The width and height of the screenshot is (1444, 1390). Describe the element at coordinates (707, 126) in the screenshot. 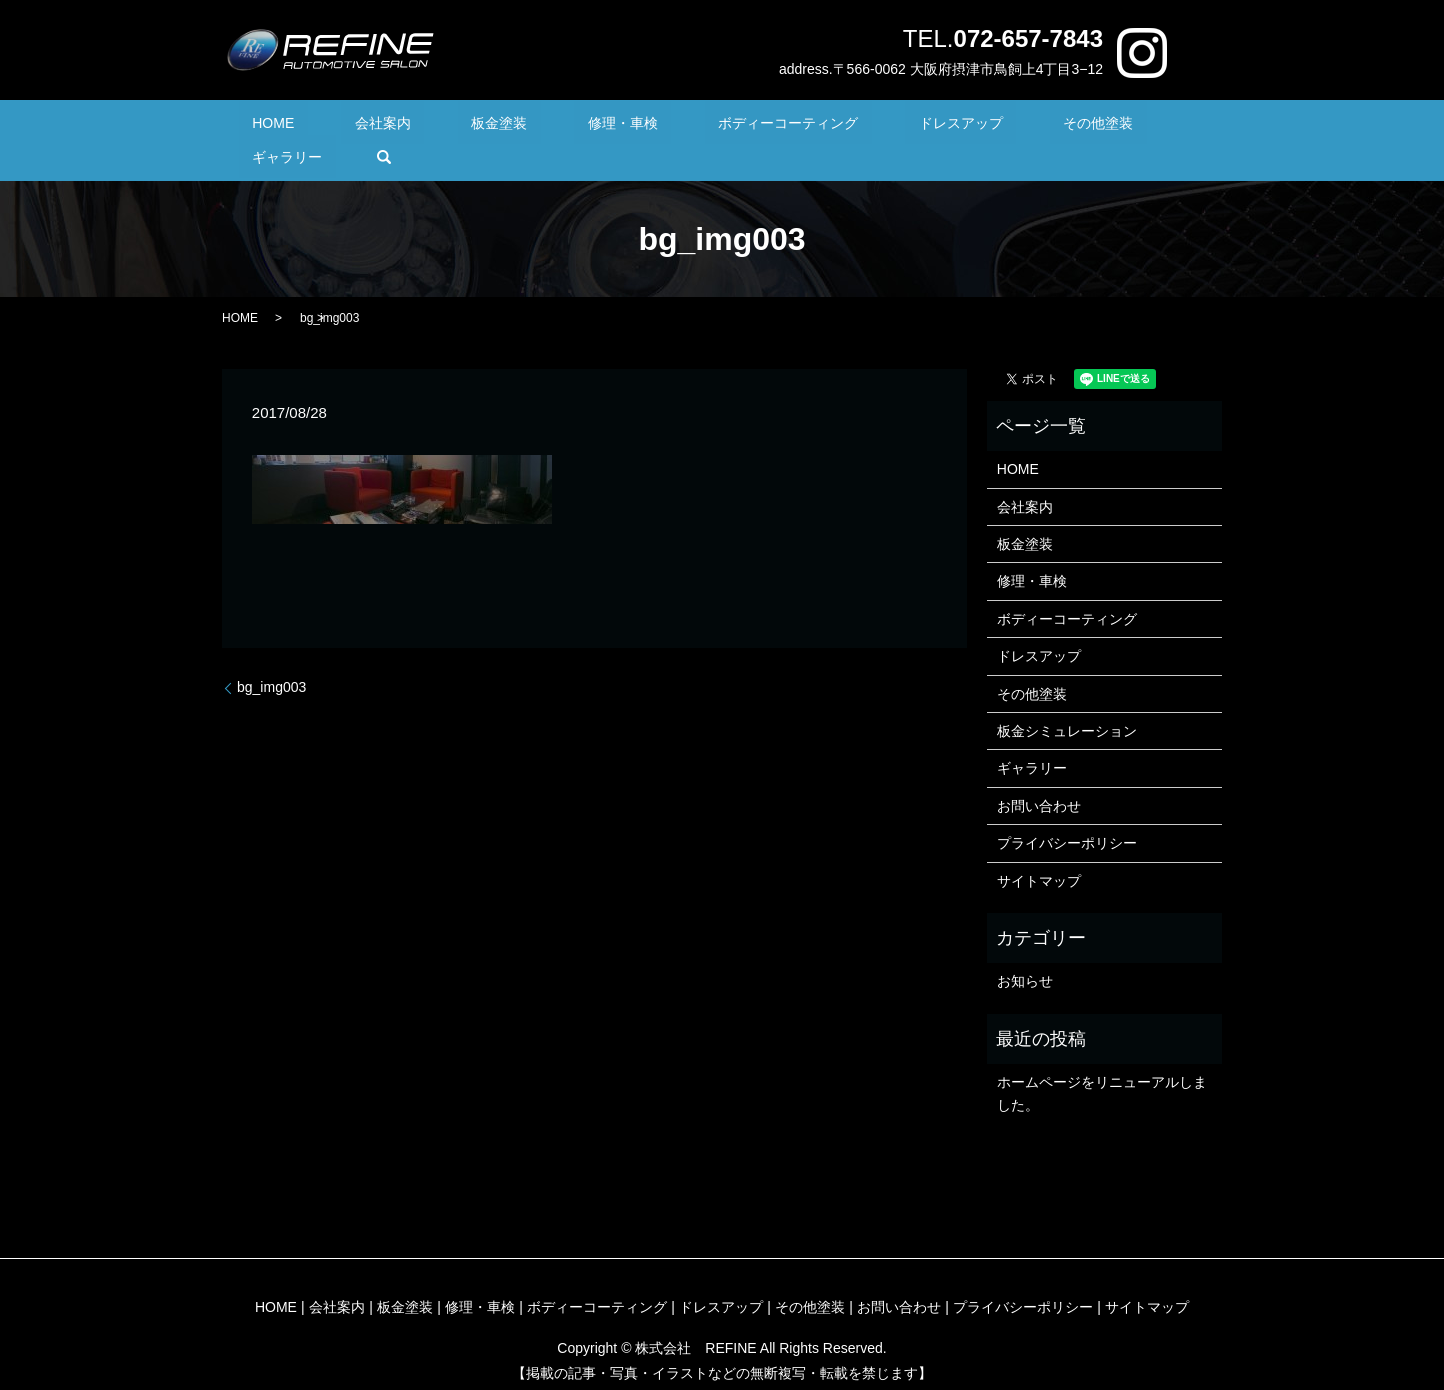

I see `ボディーコーティング` at that location.